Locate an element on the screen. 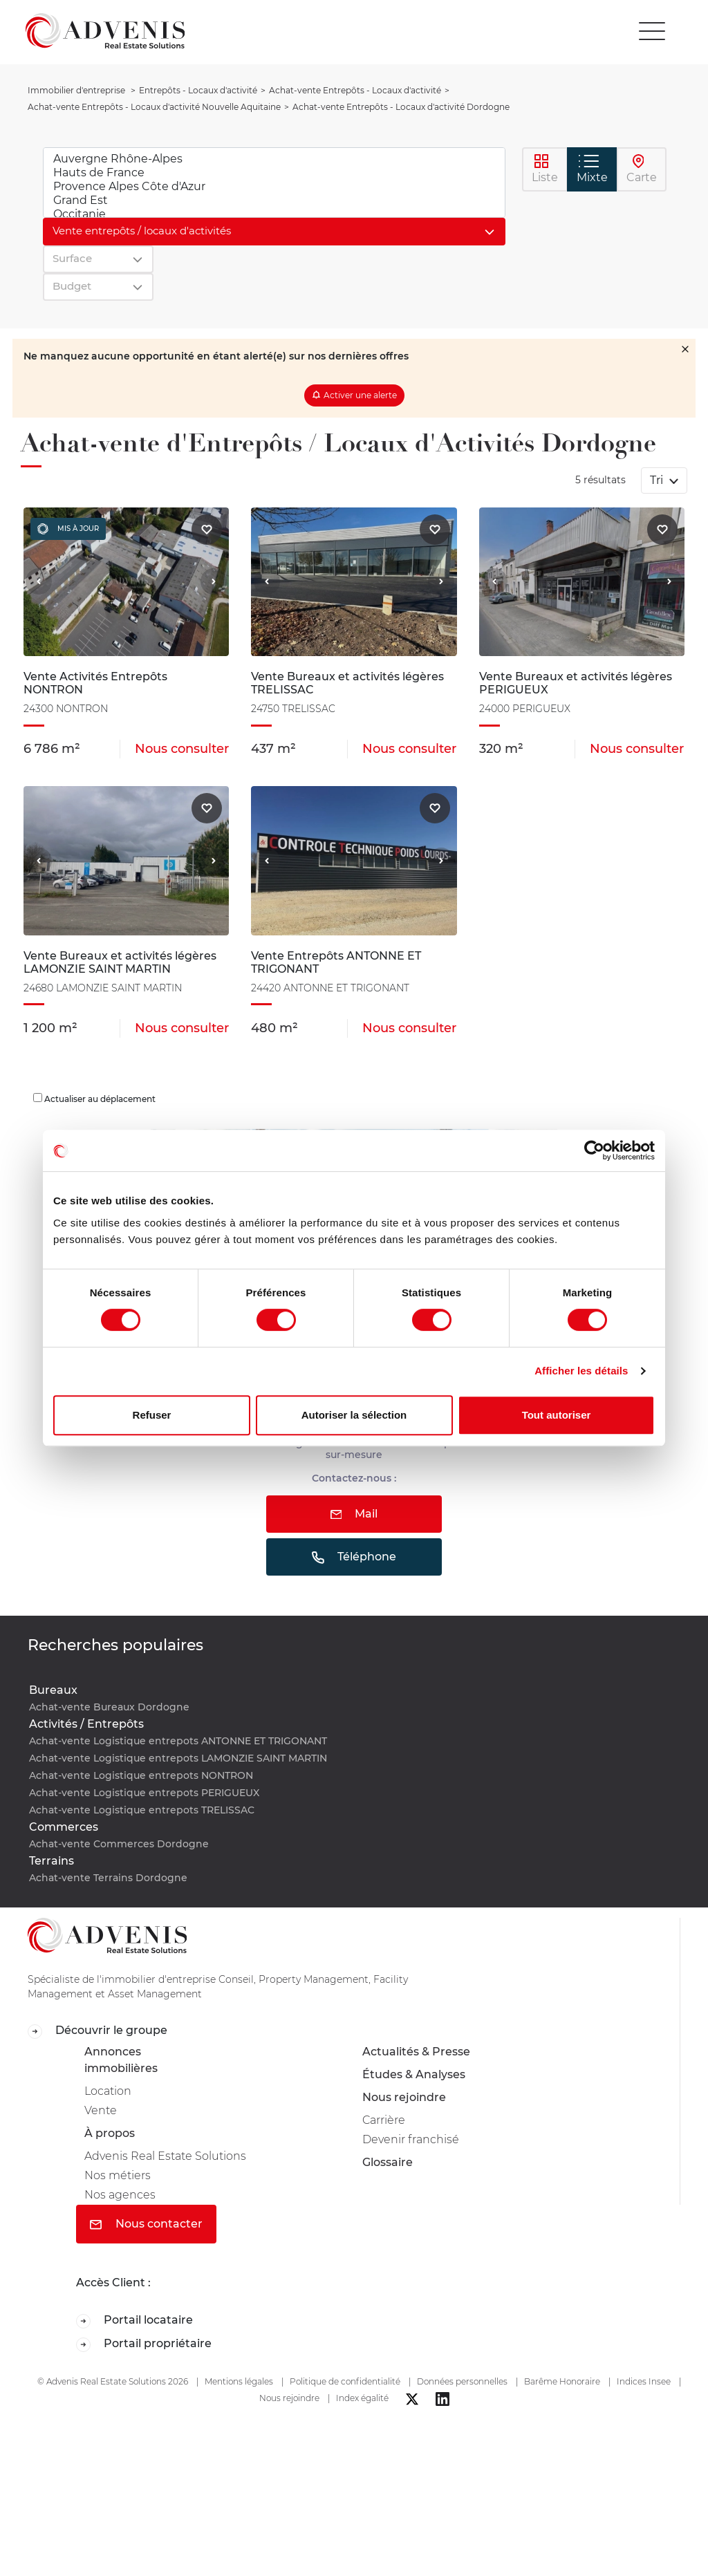 This screenshot has height=2576, width=708. Occitanie is located at coordinates (274, 214).